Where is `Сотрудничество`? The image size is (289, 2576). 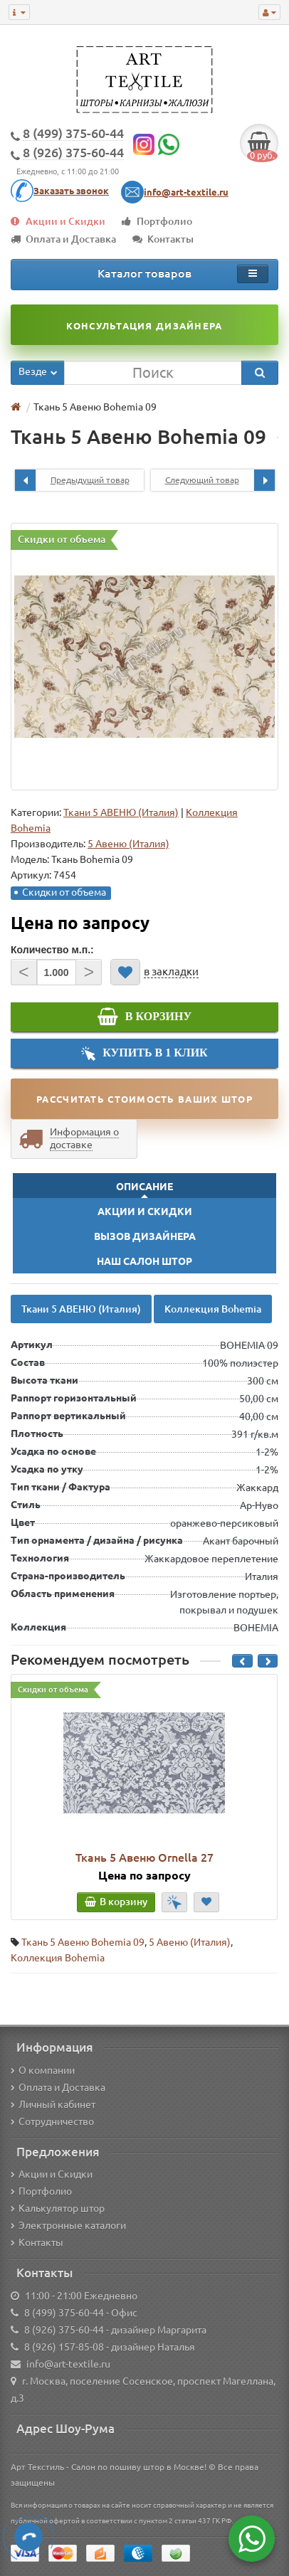 Сотрудничество is located at coordinates (52, 2121).